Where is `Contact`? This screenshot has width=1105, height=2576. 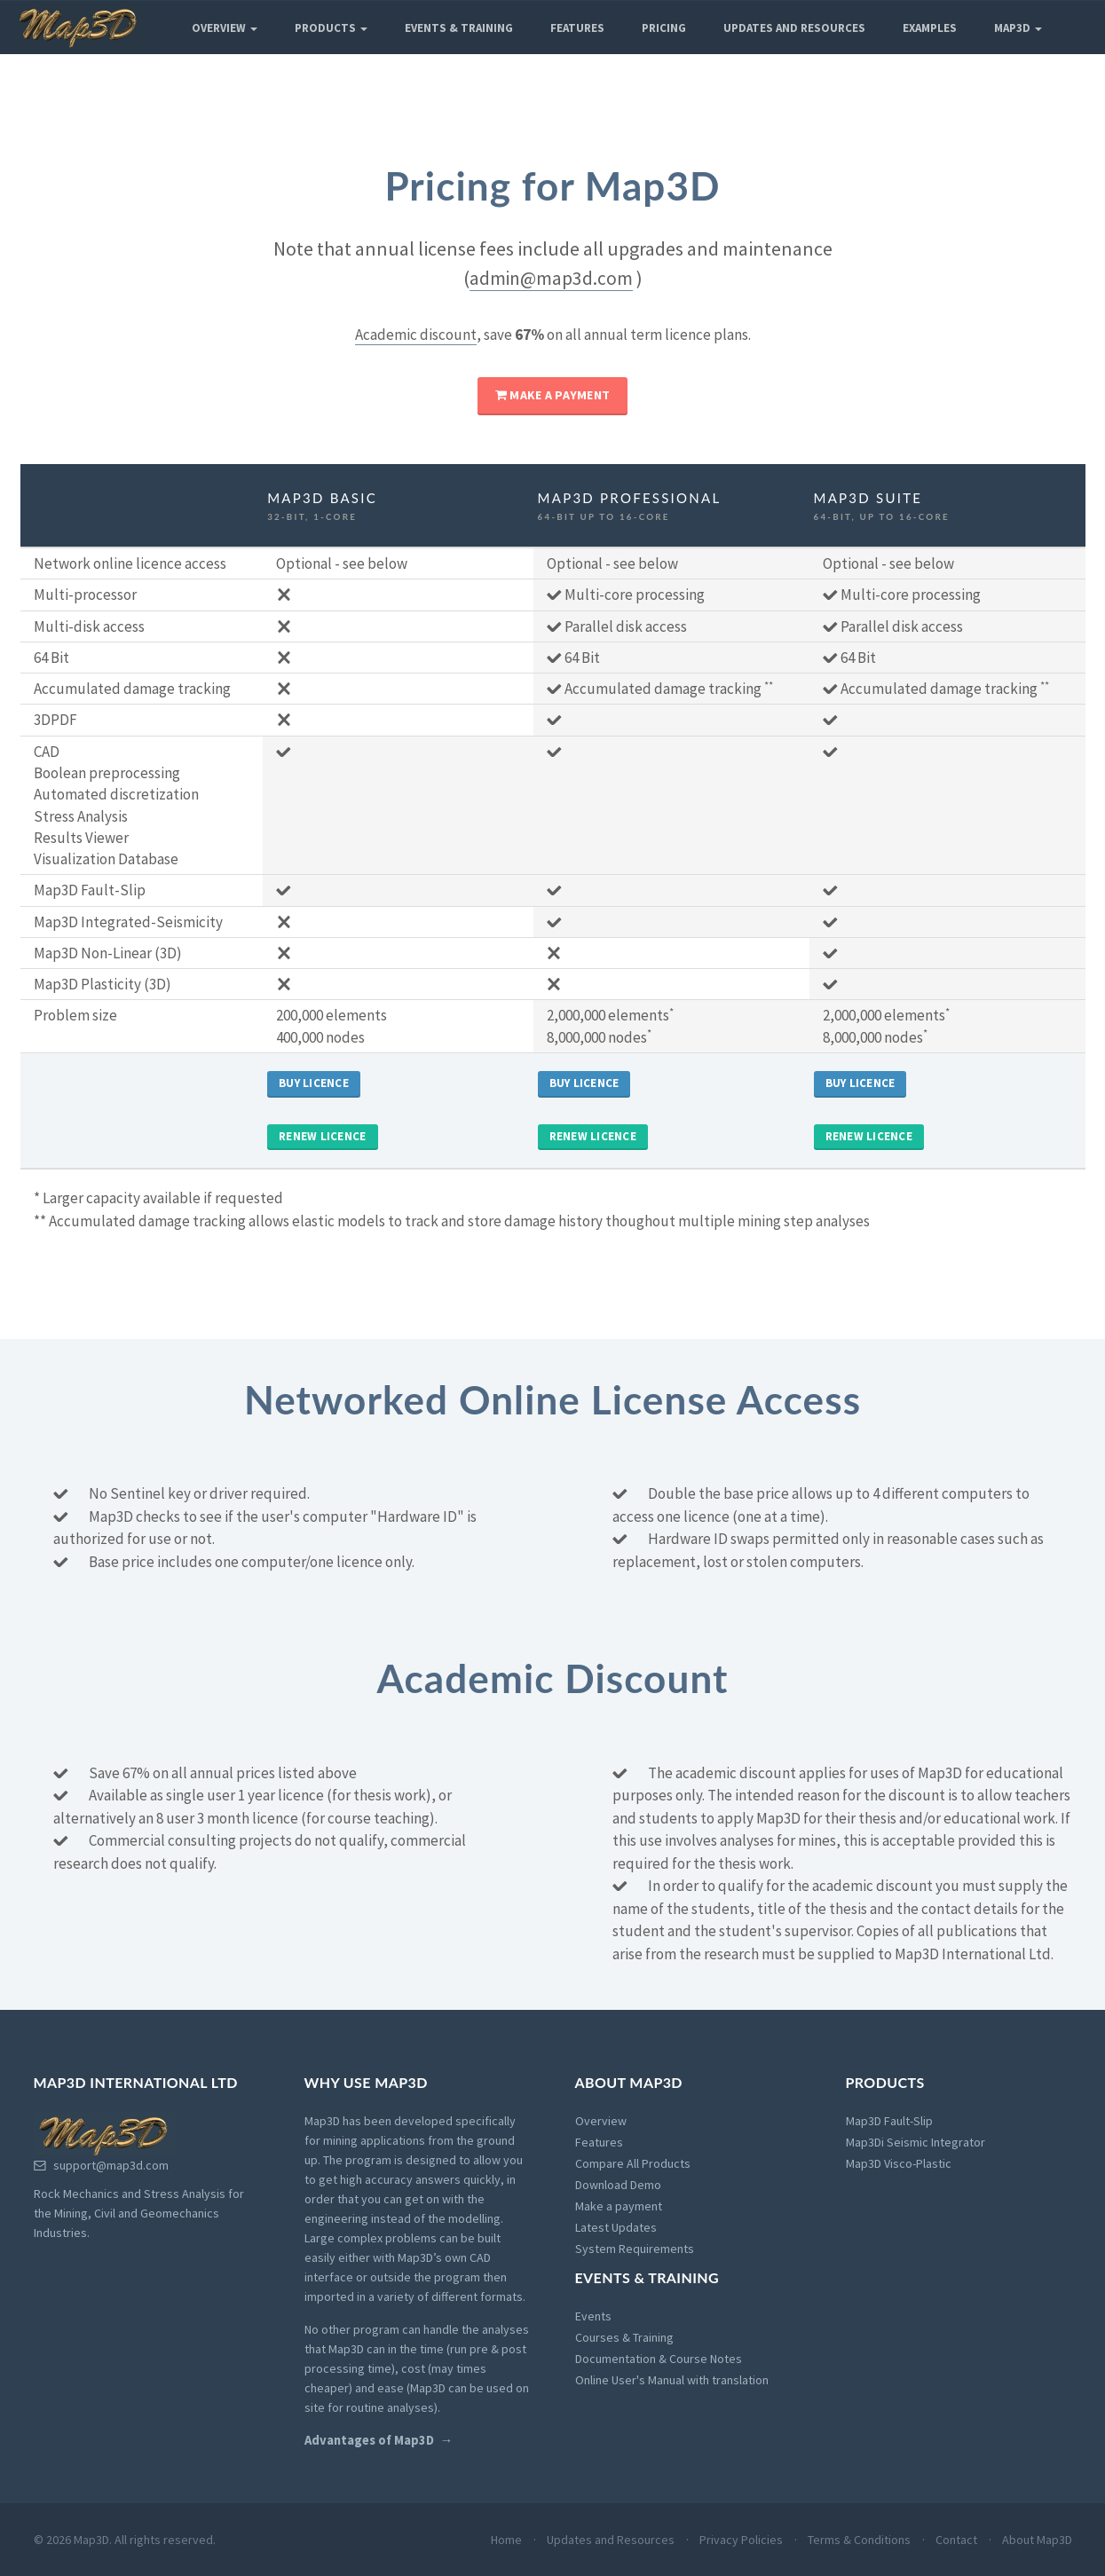 Contact is located at coordinates (956, 2540).